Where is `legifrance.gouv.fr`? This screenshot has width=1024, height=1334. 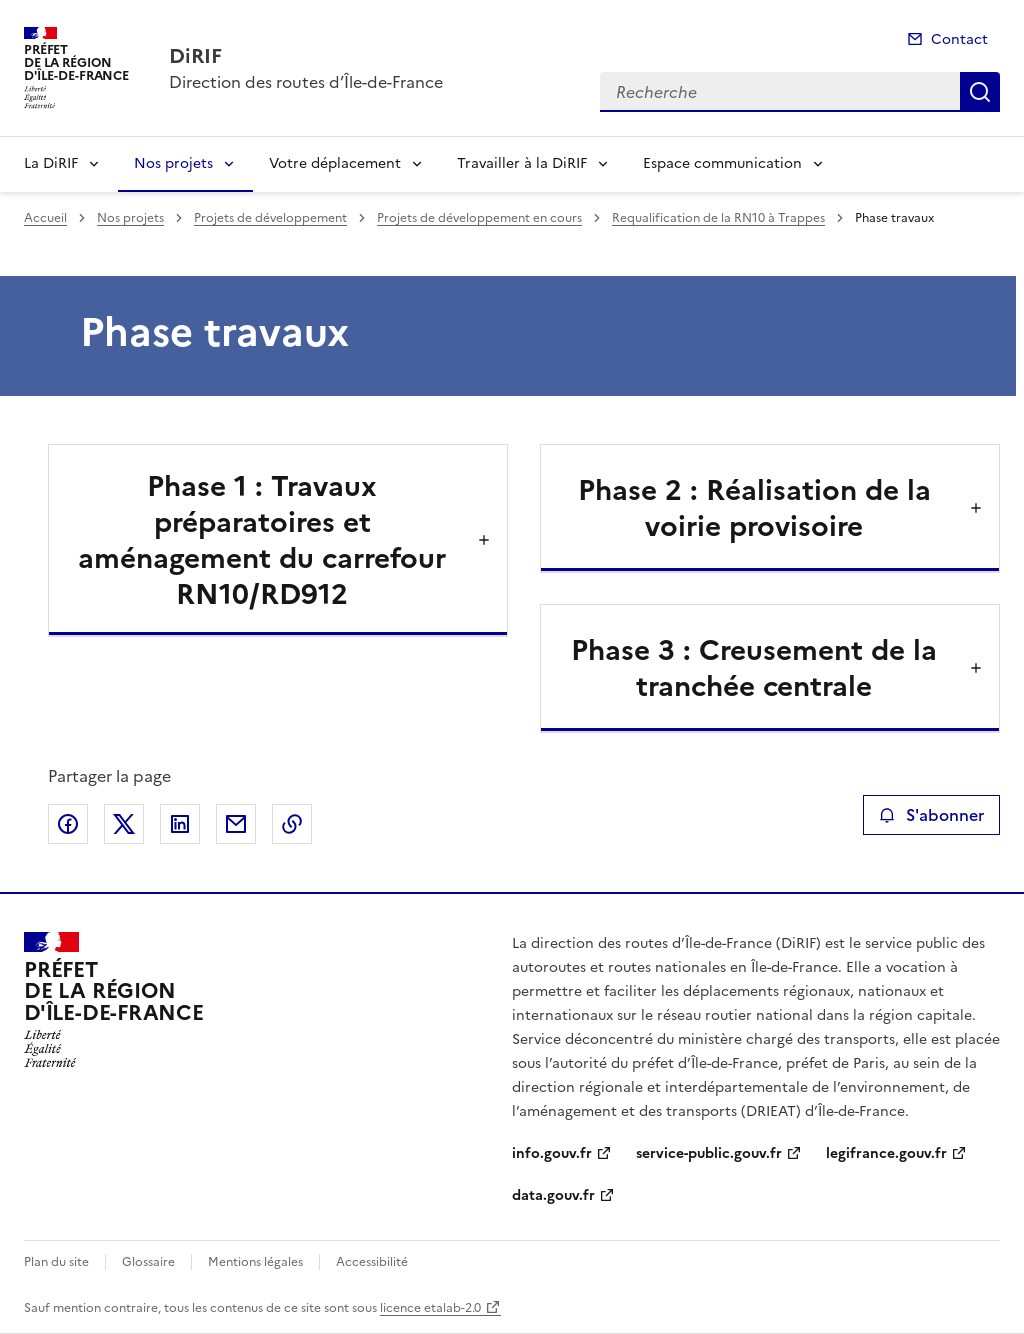 legifrance.gouv.fr is located at coordinates (886, 1153).